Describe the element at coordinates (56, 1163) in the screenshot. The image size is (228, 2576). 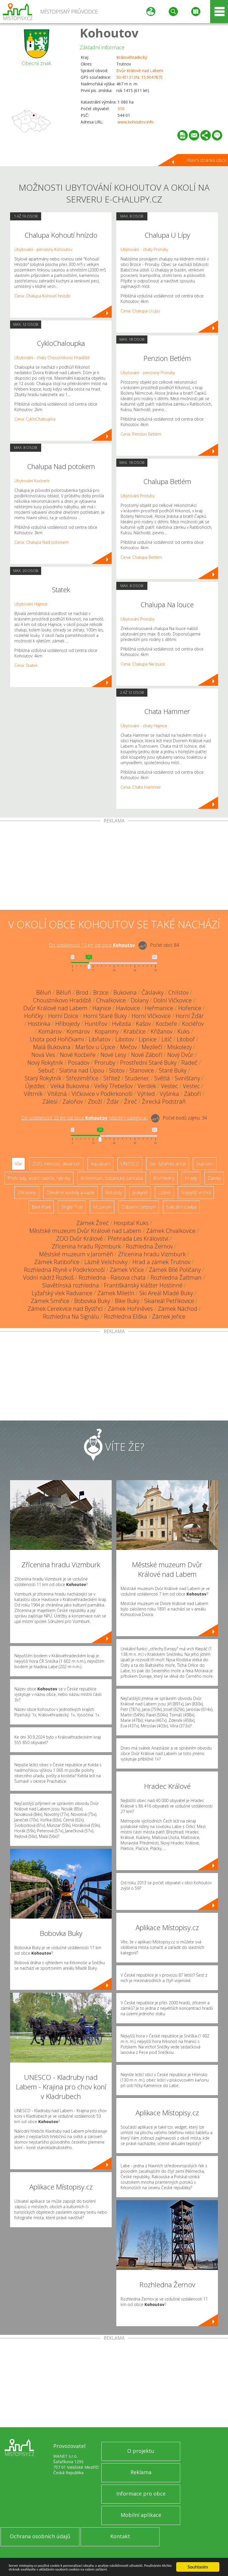
I see `ZOO, minizoo, akvárium` at that location.